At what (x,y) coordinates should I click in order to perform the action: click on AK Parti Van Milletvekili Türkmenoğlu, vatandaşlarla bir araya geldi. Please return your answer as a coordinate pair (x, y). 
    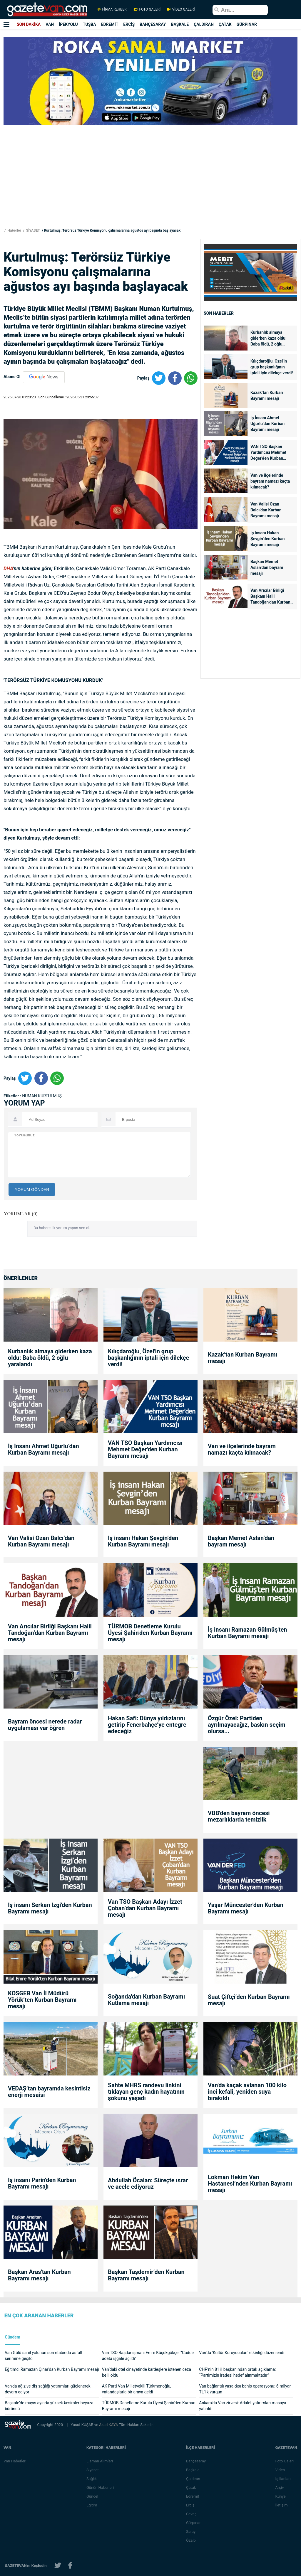
    Looking at the image, I should click on (136, 2389).